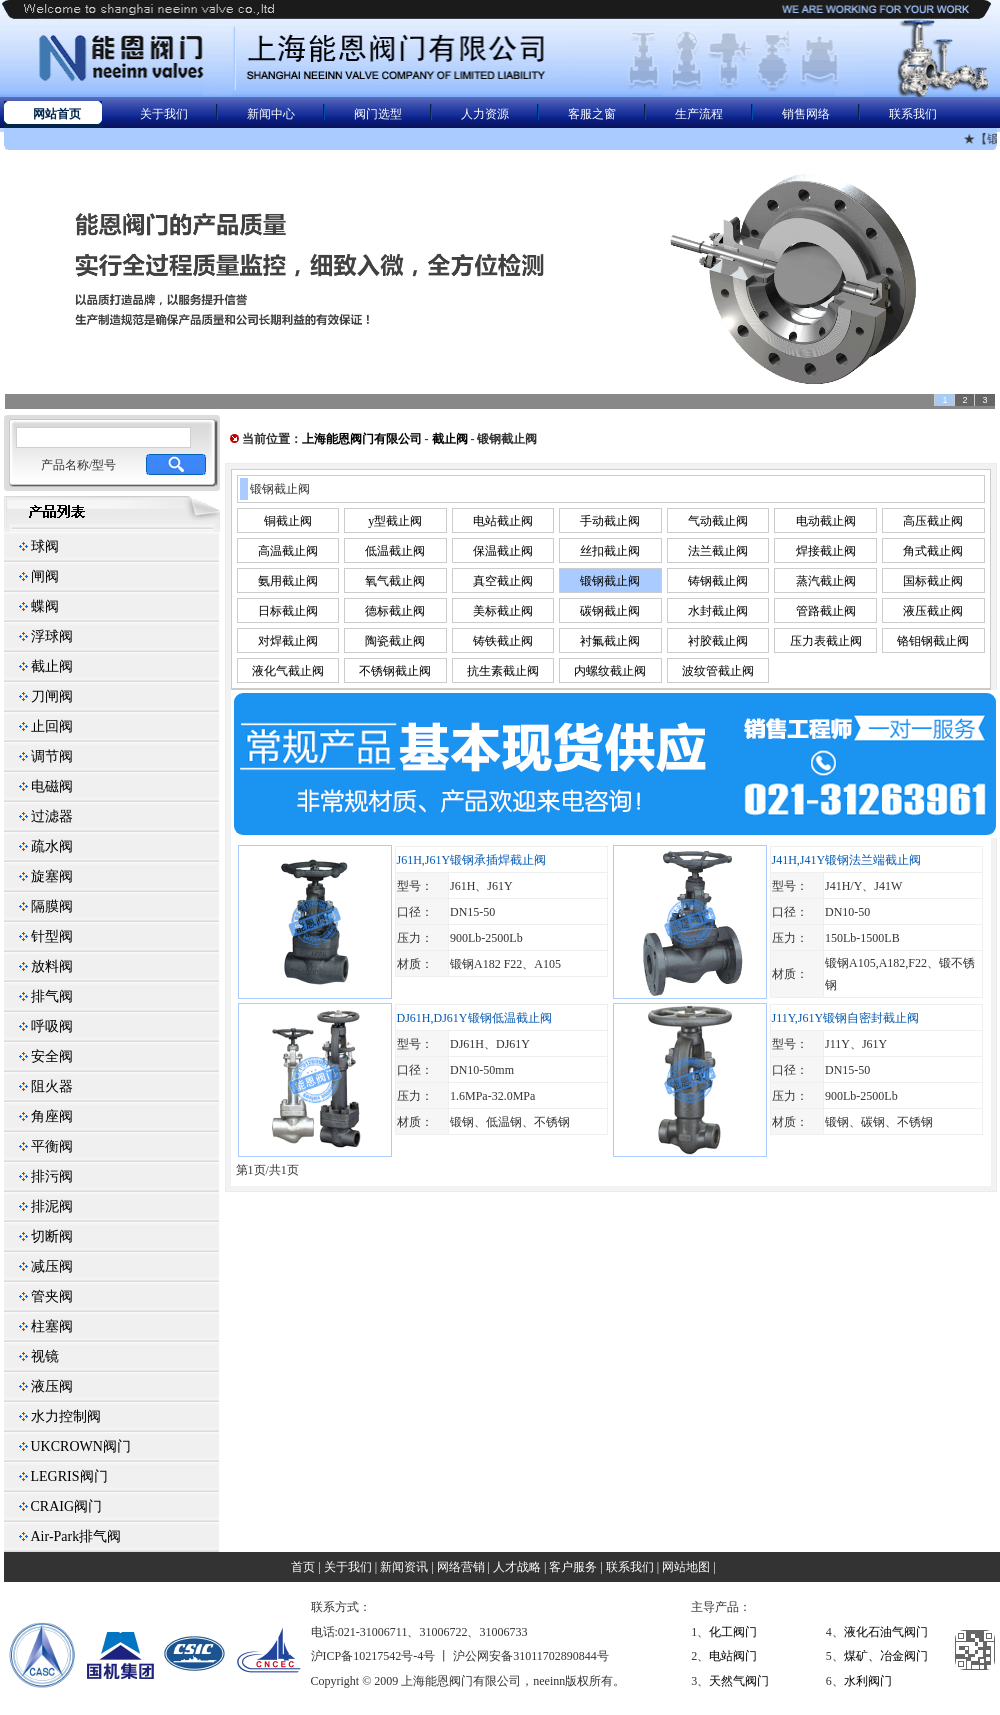 Image resolution: width=1000 pixels, height=1715 pixels. What do you see at coordinates (52, 1206) in the screenshot?
I see `排泥阀` at bounding box center [52, 1206].